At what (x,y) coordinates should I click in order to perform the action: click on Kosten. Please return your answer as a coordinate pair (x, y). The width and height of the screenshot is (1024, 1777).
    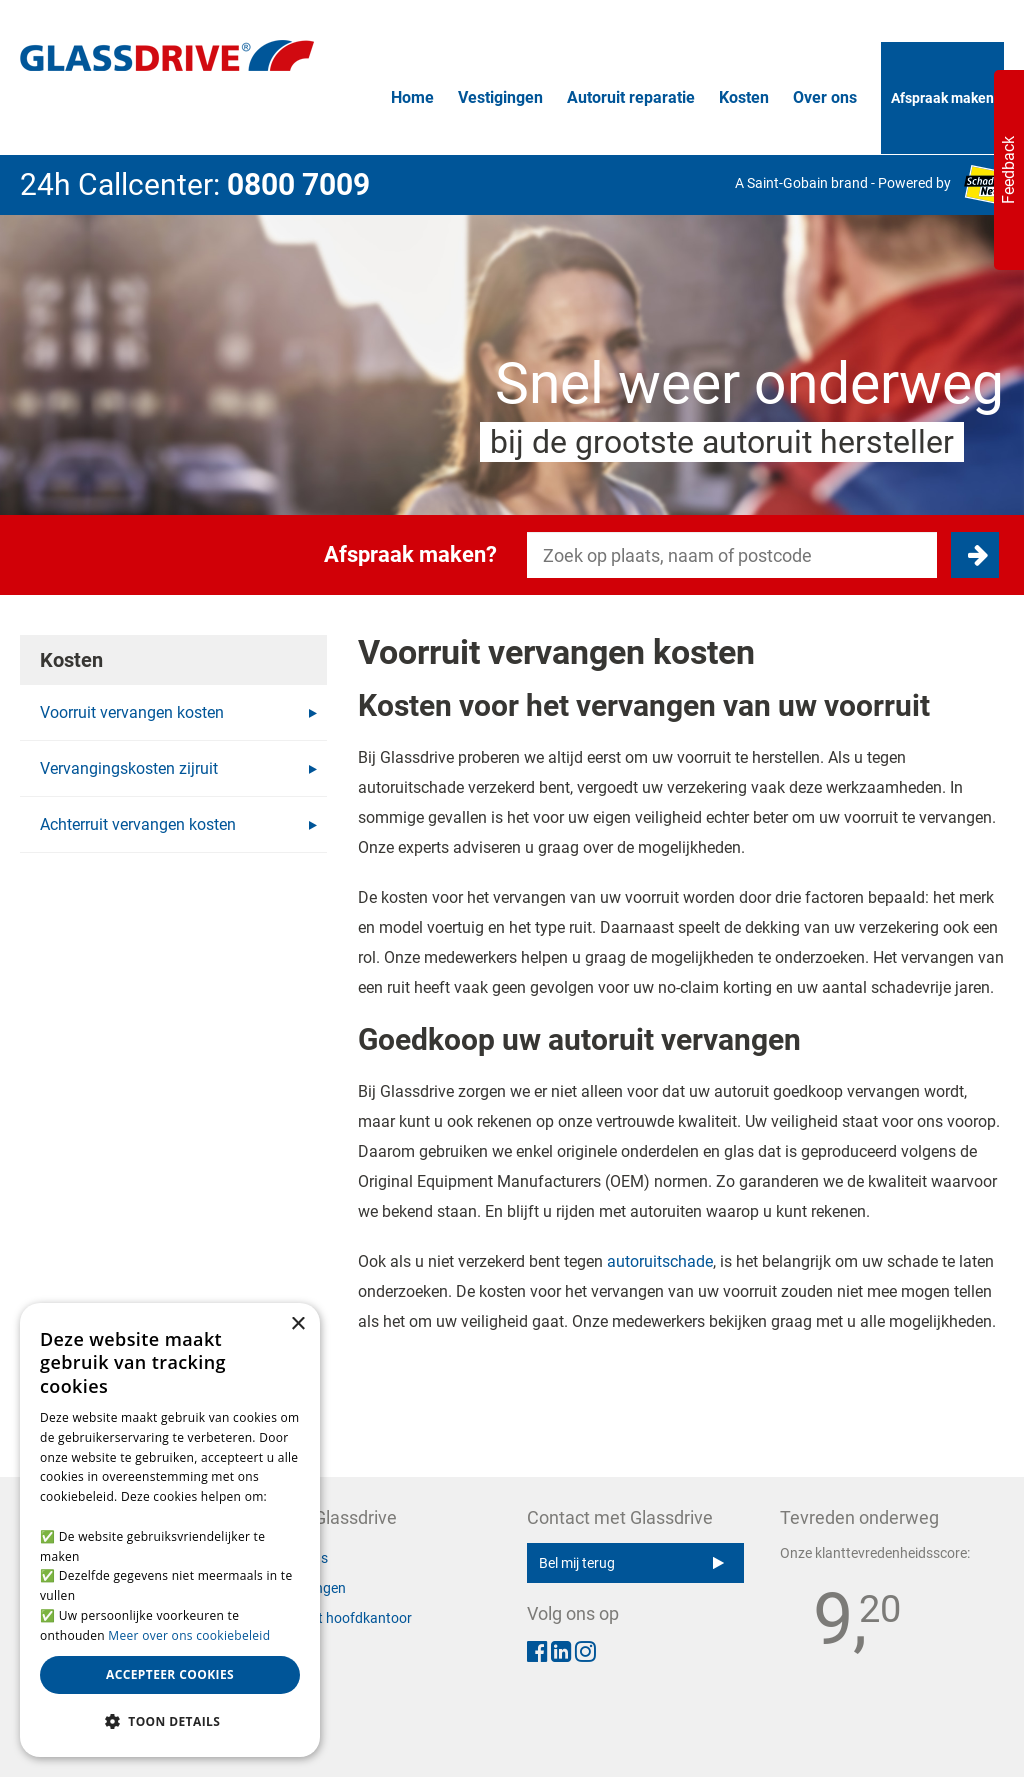
    Looking at the image, I should click on (744, 97).